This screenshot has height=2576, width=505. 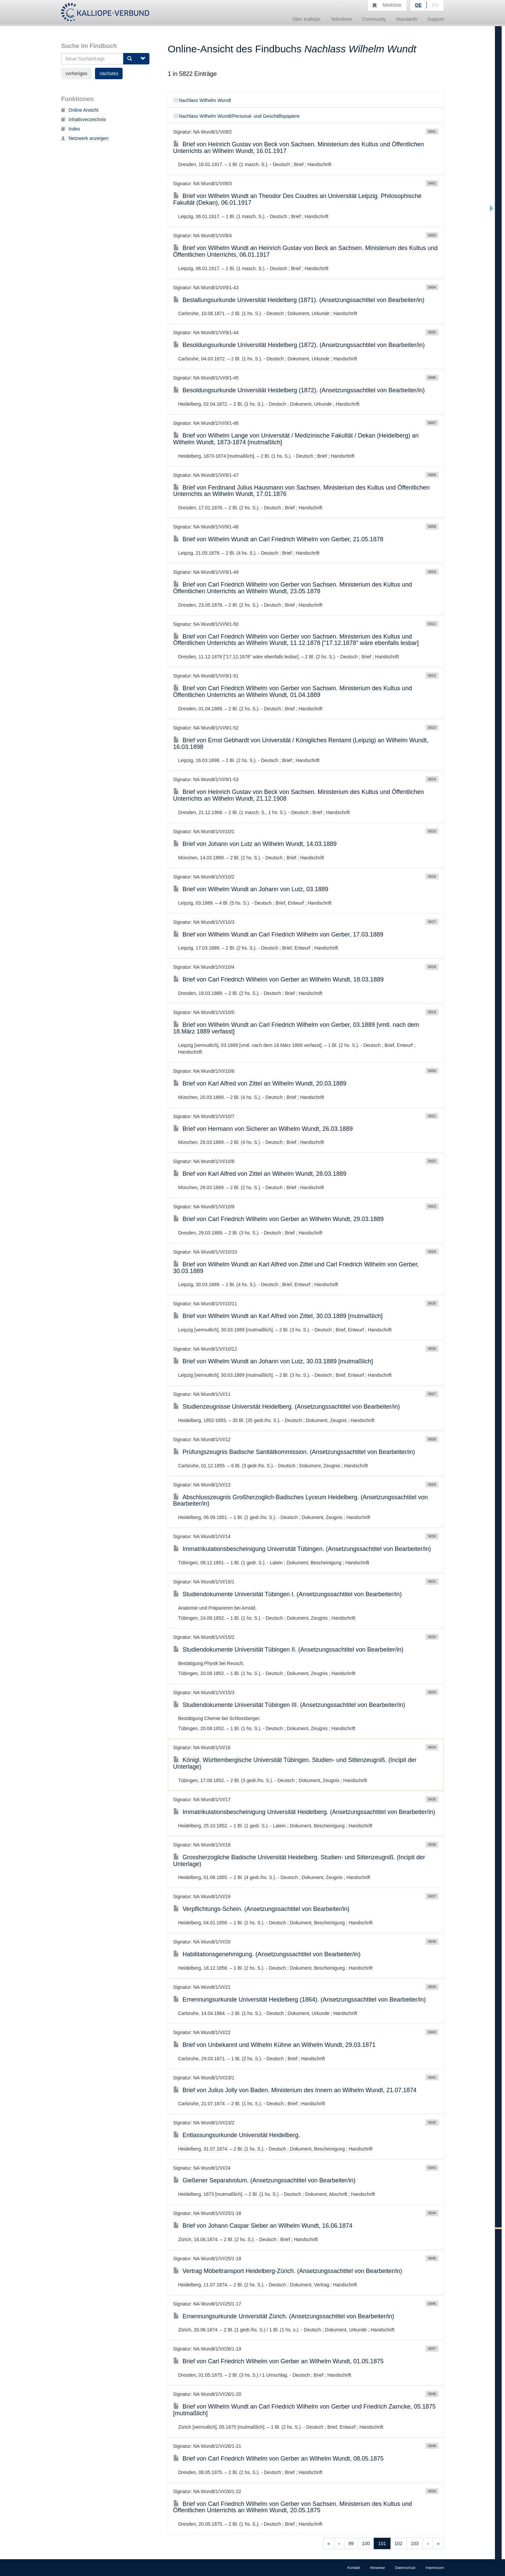 What do you see at coordinates (278, 979) in the screenshot?
I see `Brief von Carl Friedrich Wilhelm von Gerber an Wilhelm Wundt, 18.03.1889` at bounding box center [278, 979].